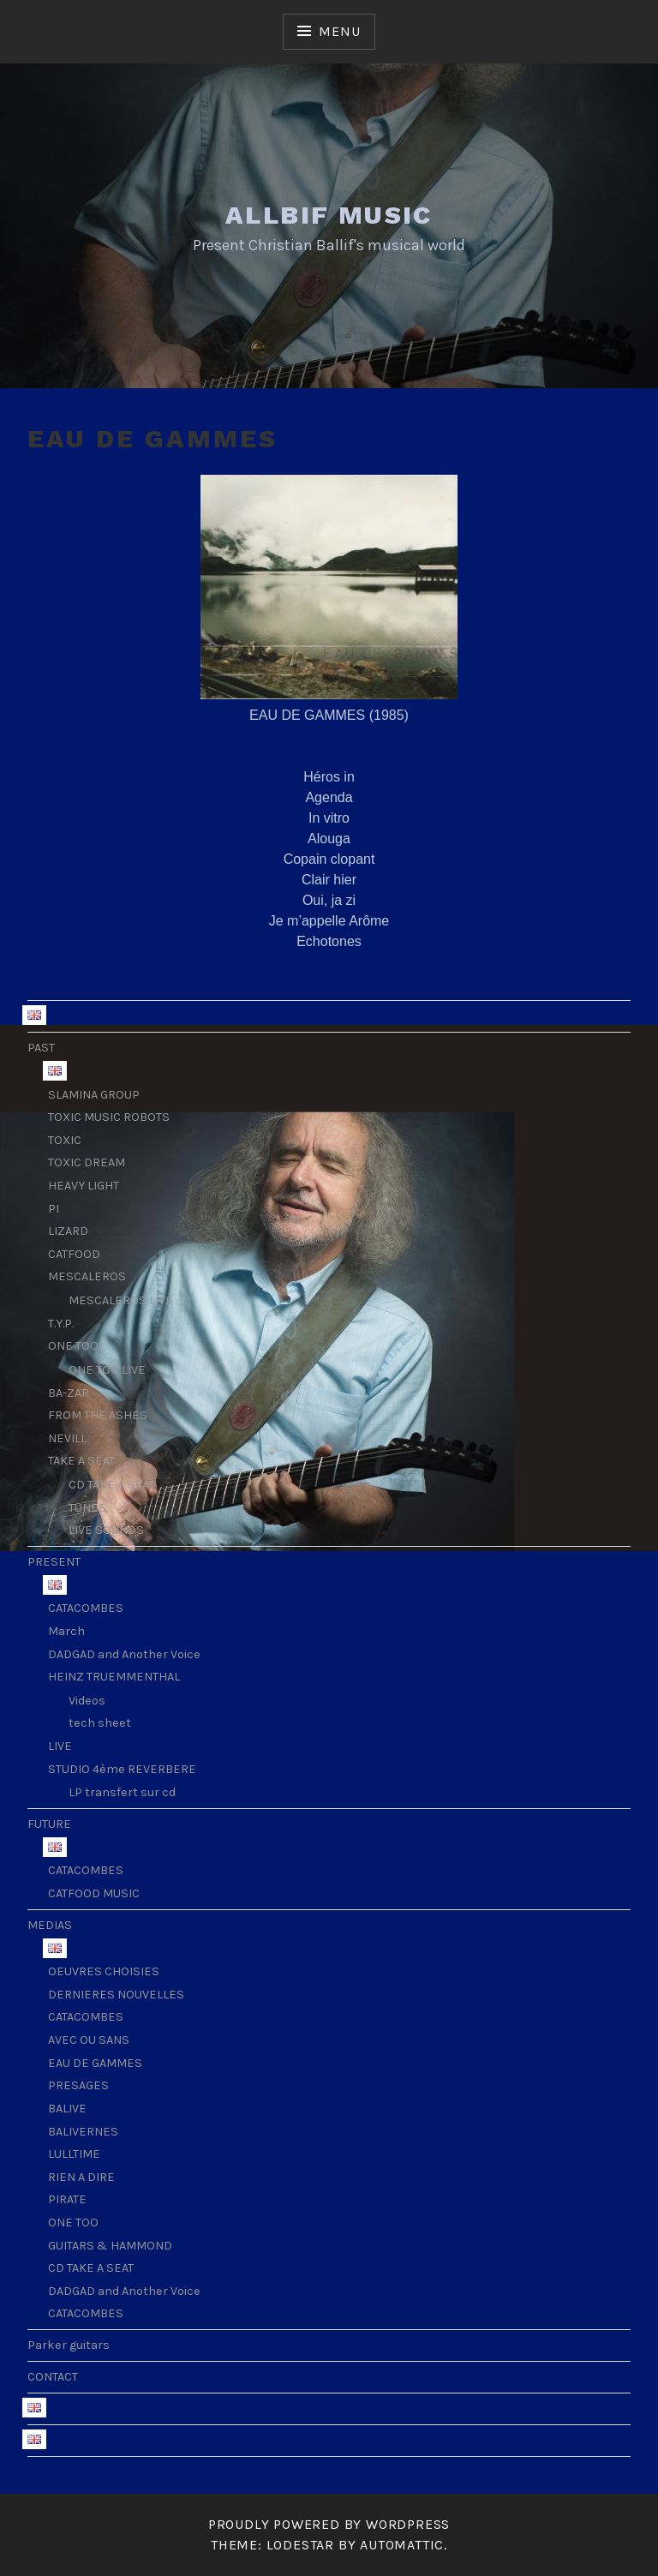 This screenshot has width=658, height=2576. Describe the element at coordinates (49, 1925) in the screenshot. I see `MEDIAS` at that location.